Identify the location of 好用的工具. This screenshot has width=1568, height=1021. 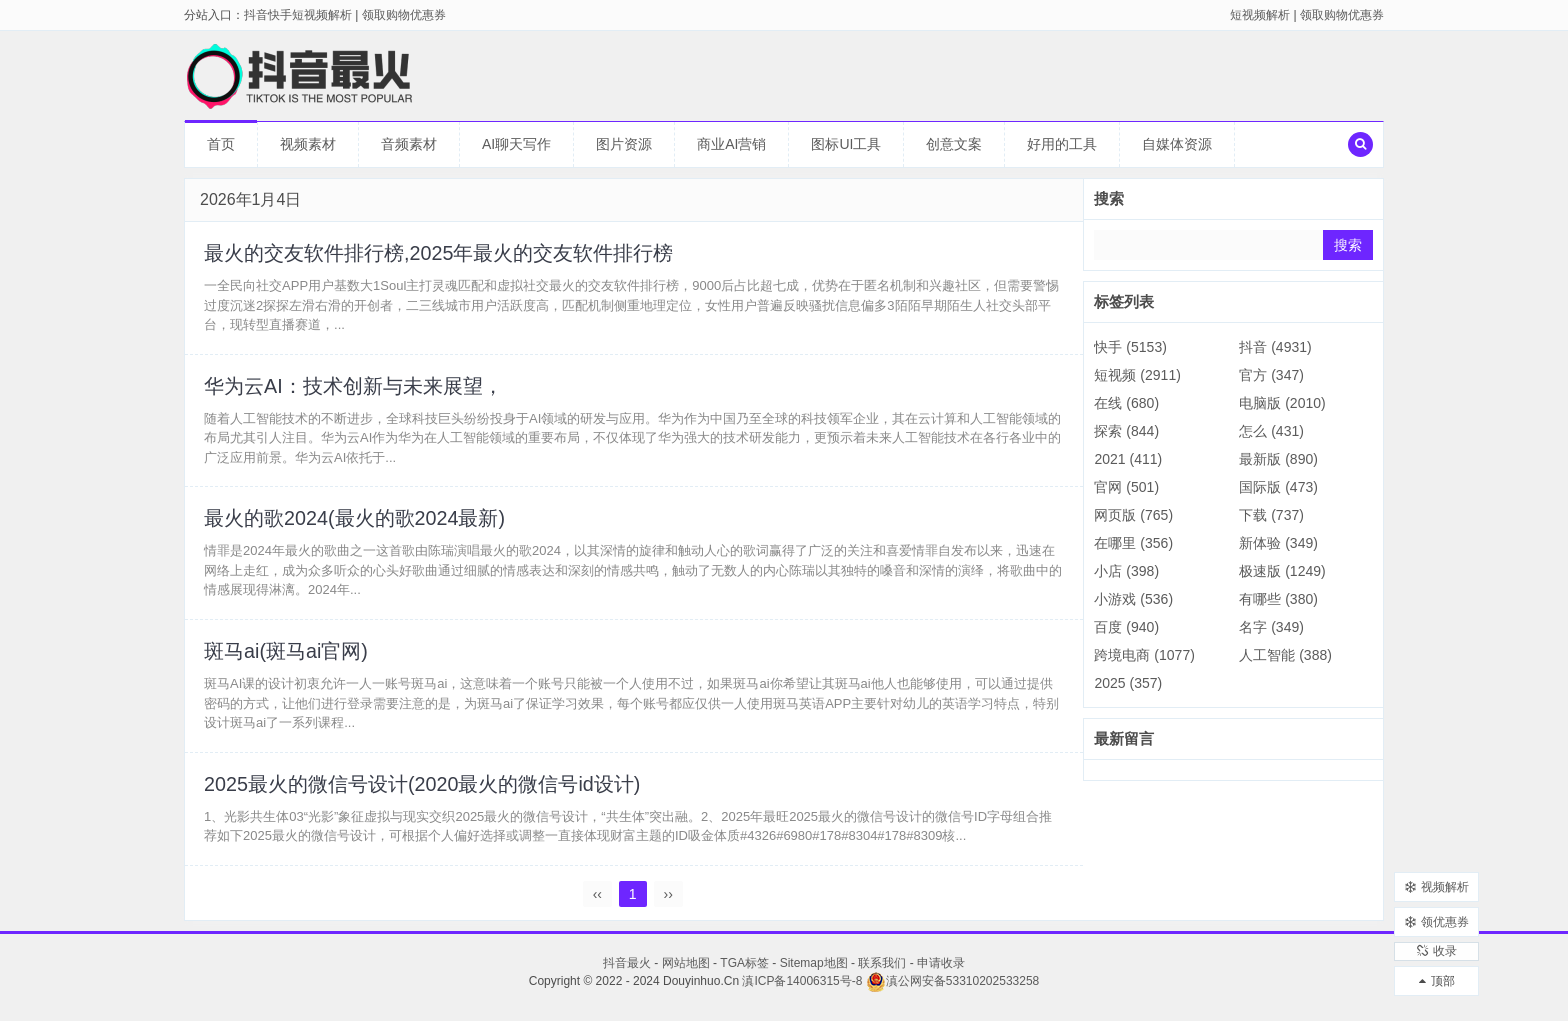
(1062, 144).